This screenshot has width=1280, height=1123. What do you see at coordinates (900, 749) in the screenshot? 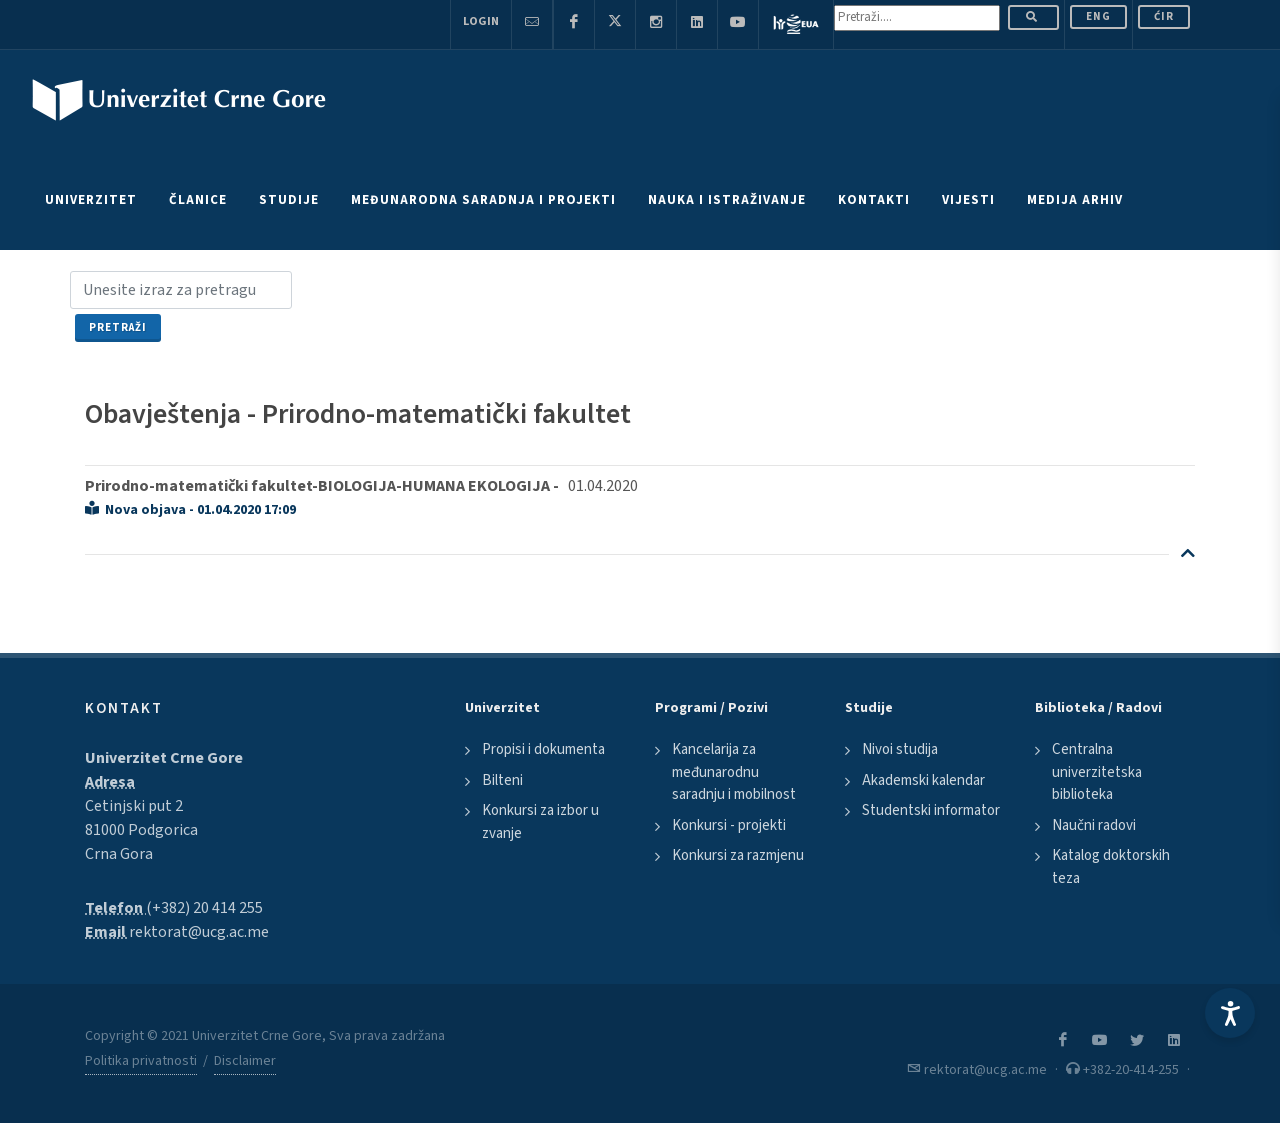
I see `Nivoi studija` at bounding box center [900, 749].